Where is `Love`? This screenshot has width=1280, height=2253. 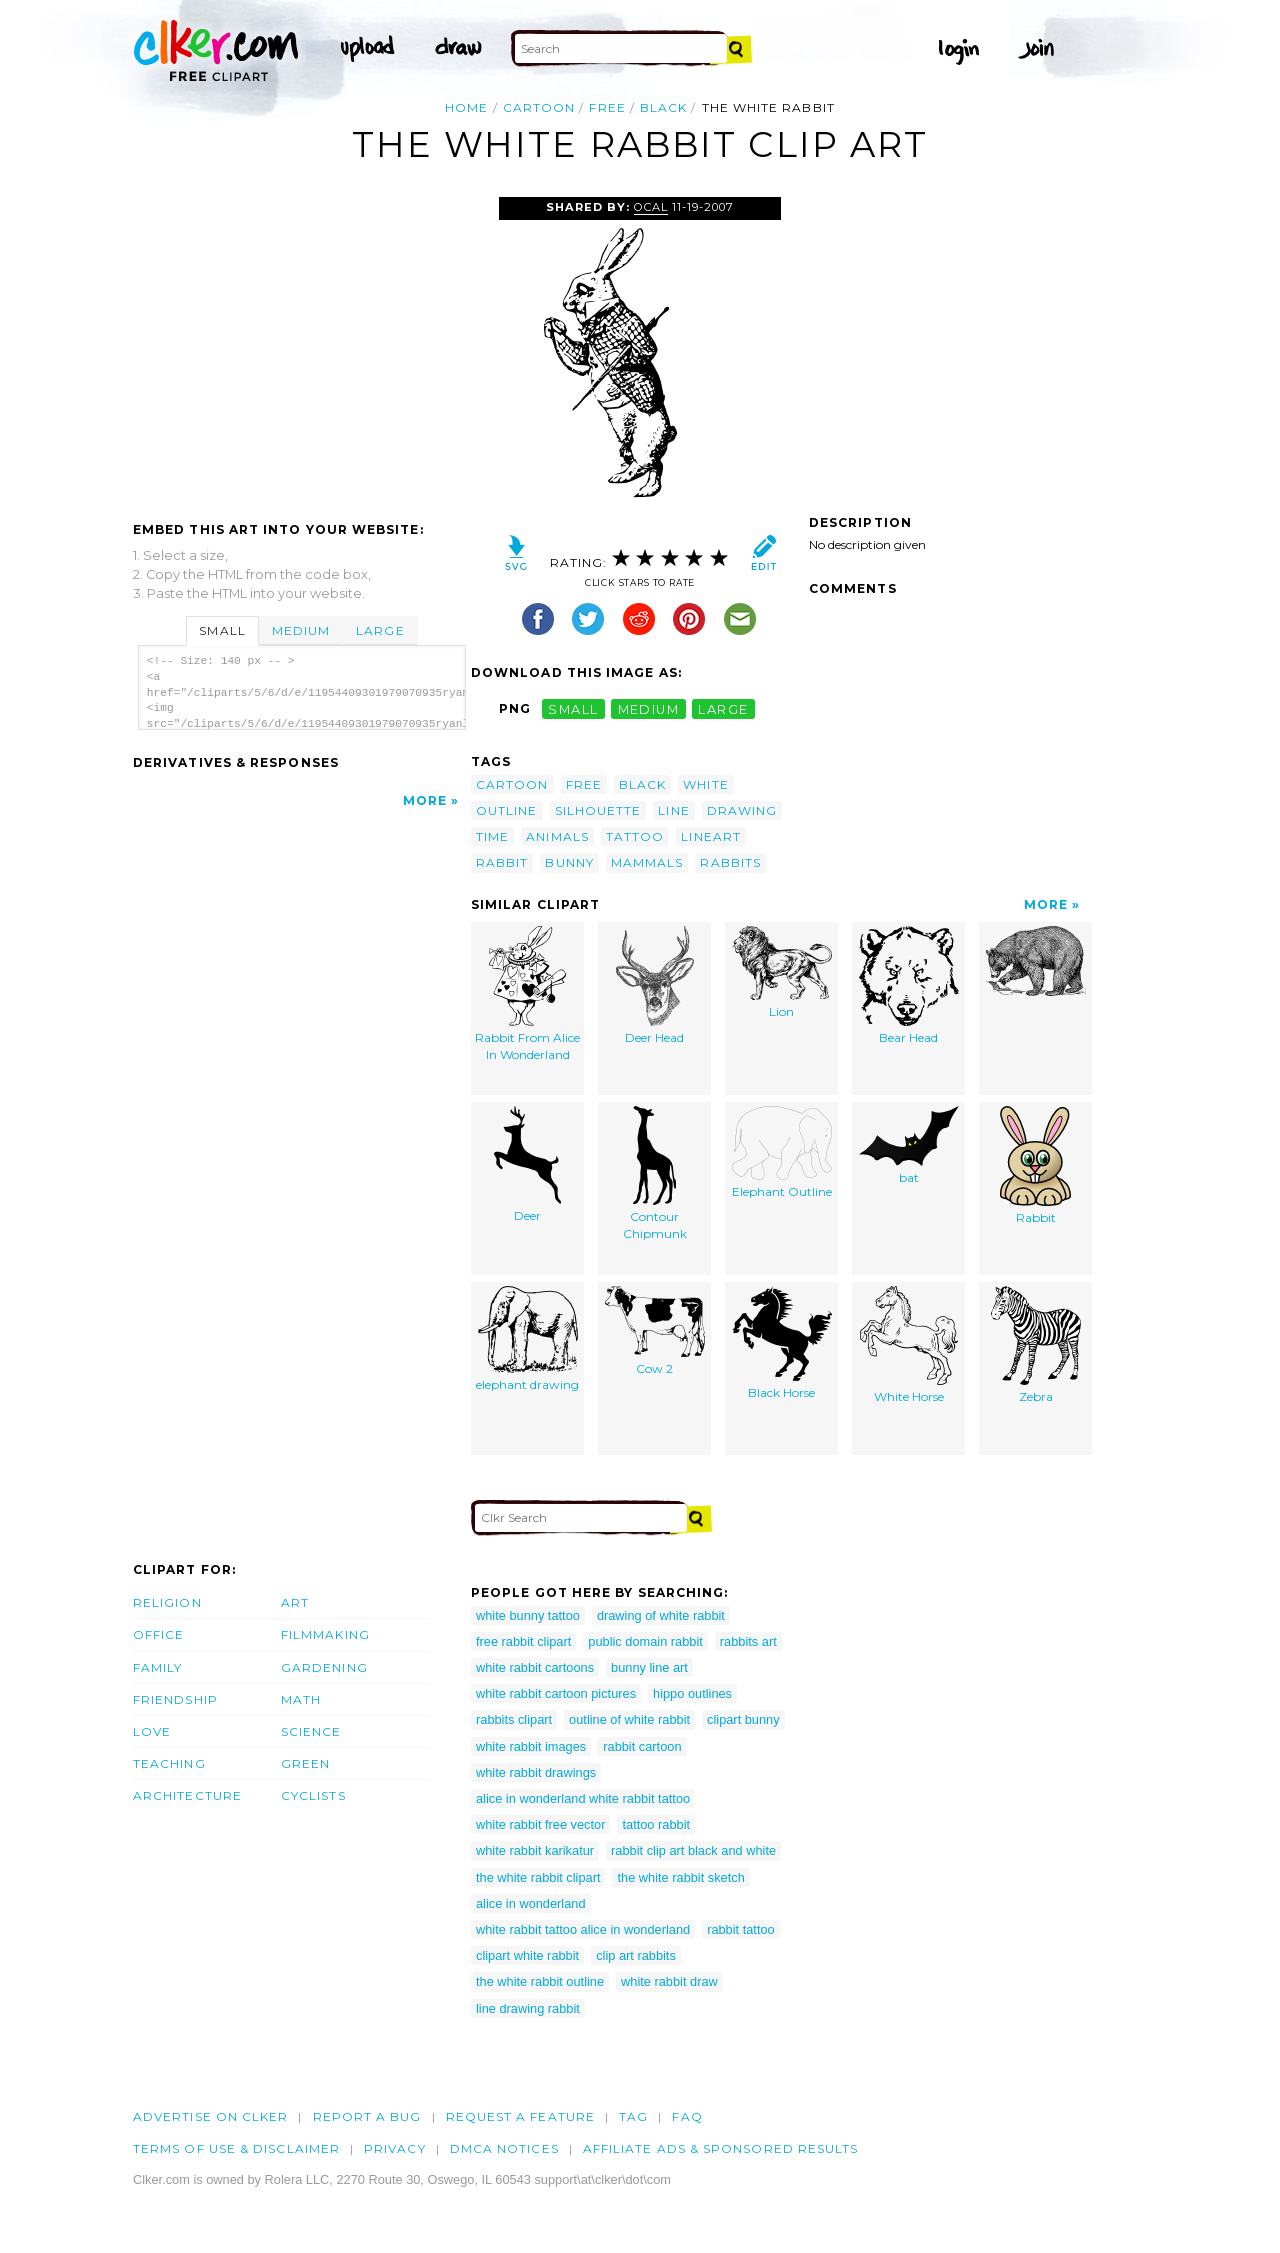
Love is located at coordinates (152, 1731).